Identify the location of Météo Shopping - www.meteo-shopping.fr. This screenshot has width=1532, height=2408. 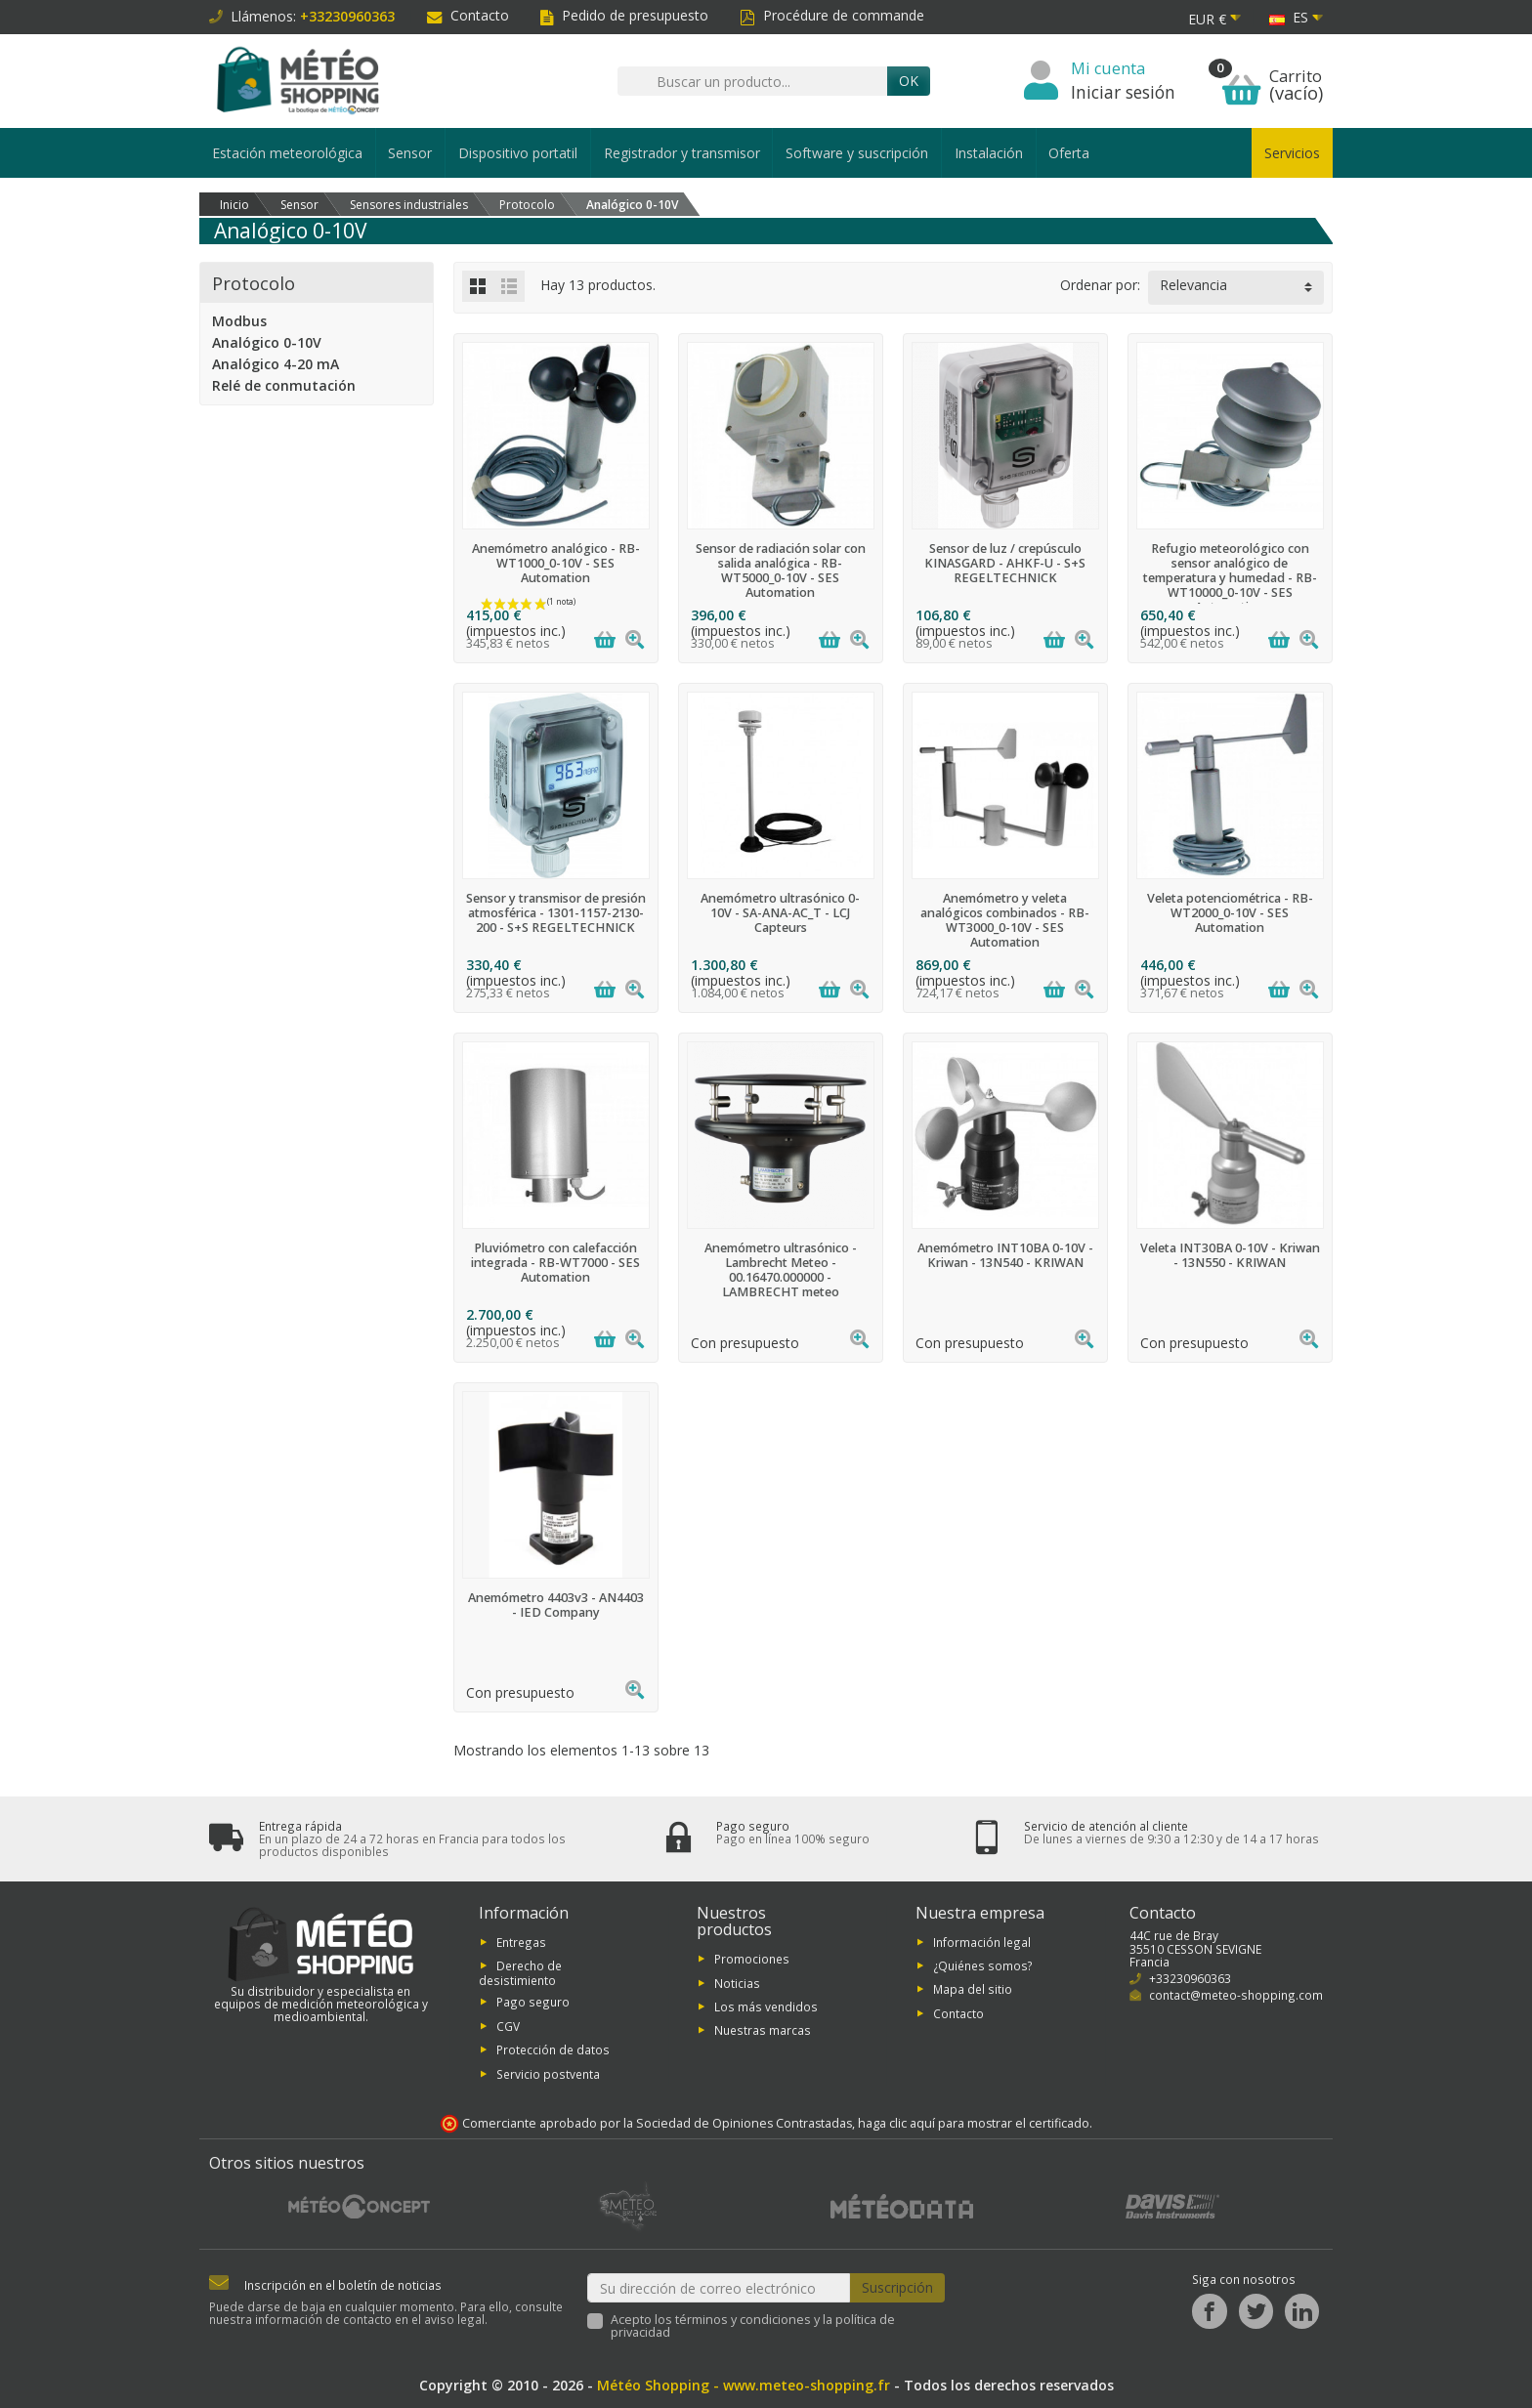
(743, 2385).